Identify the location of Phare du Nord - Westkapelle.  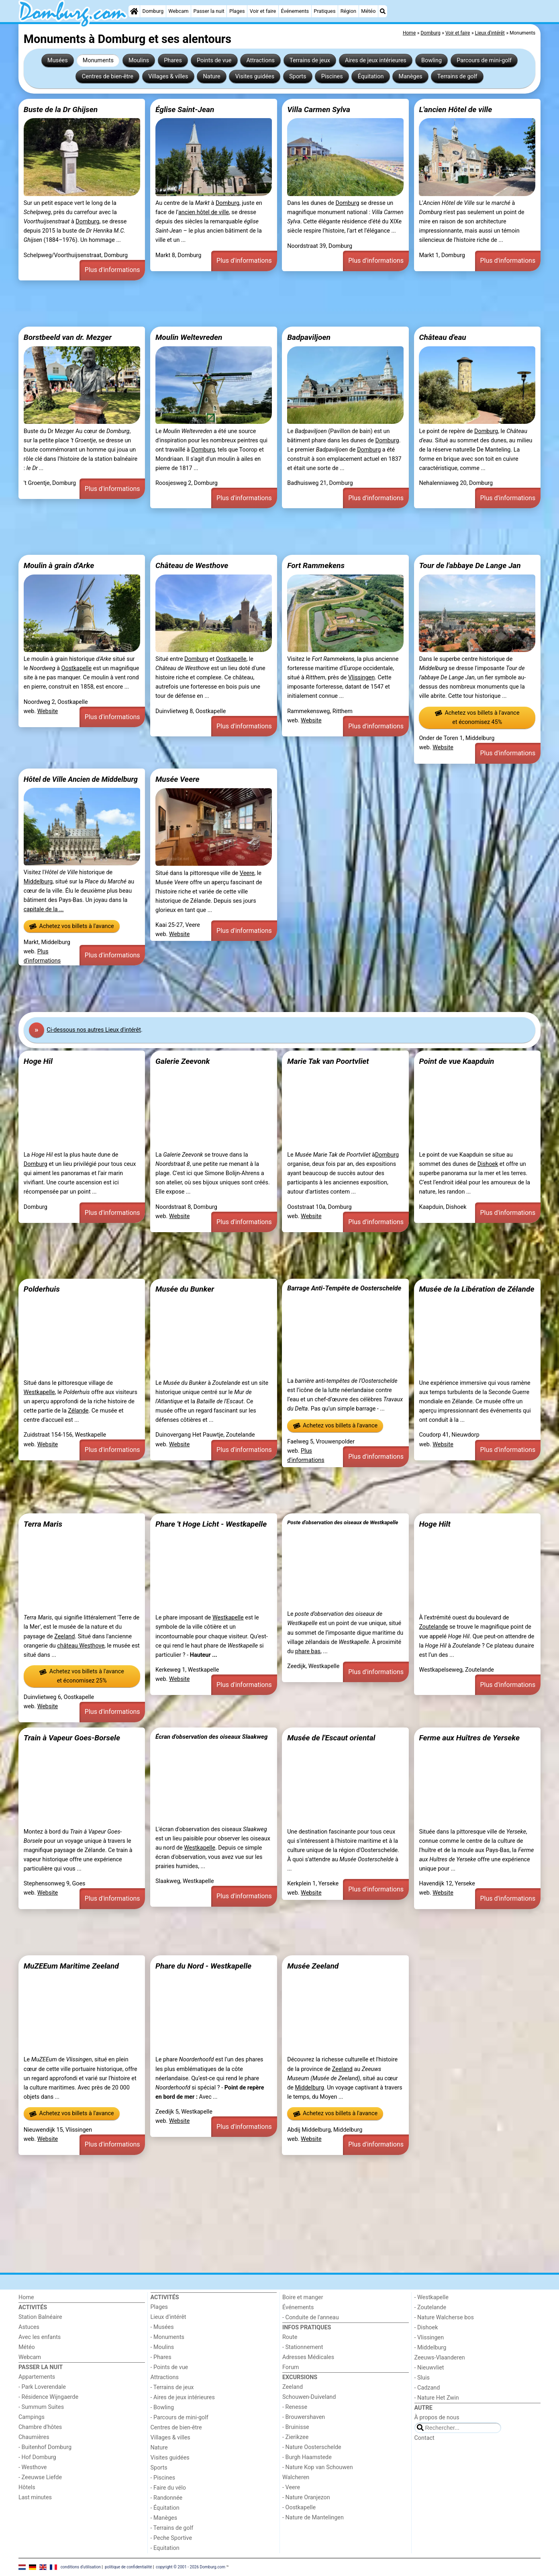
(203, 1966).